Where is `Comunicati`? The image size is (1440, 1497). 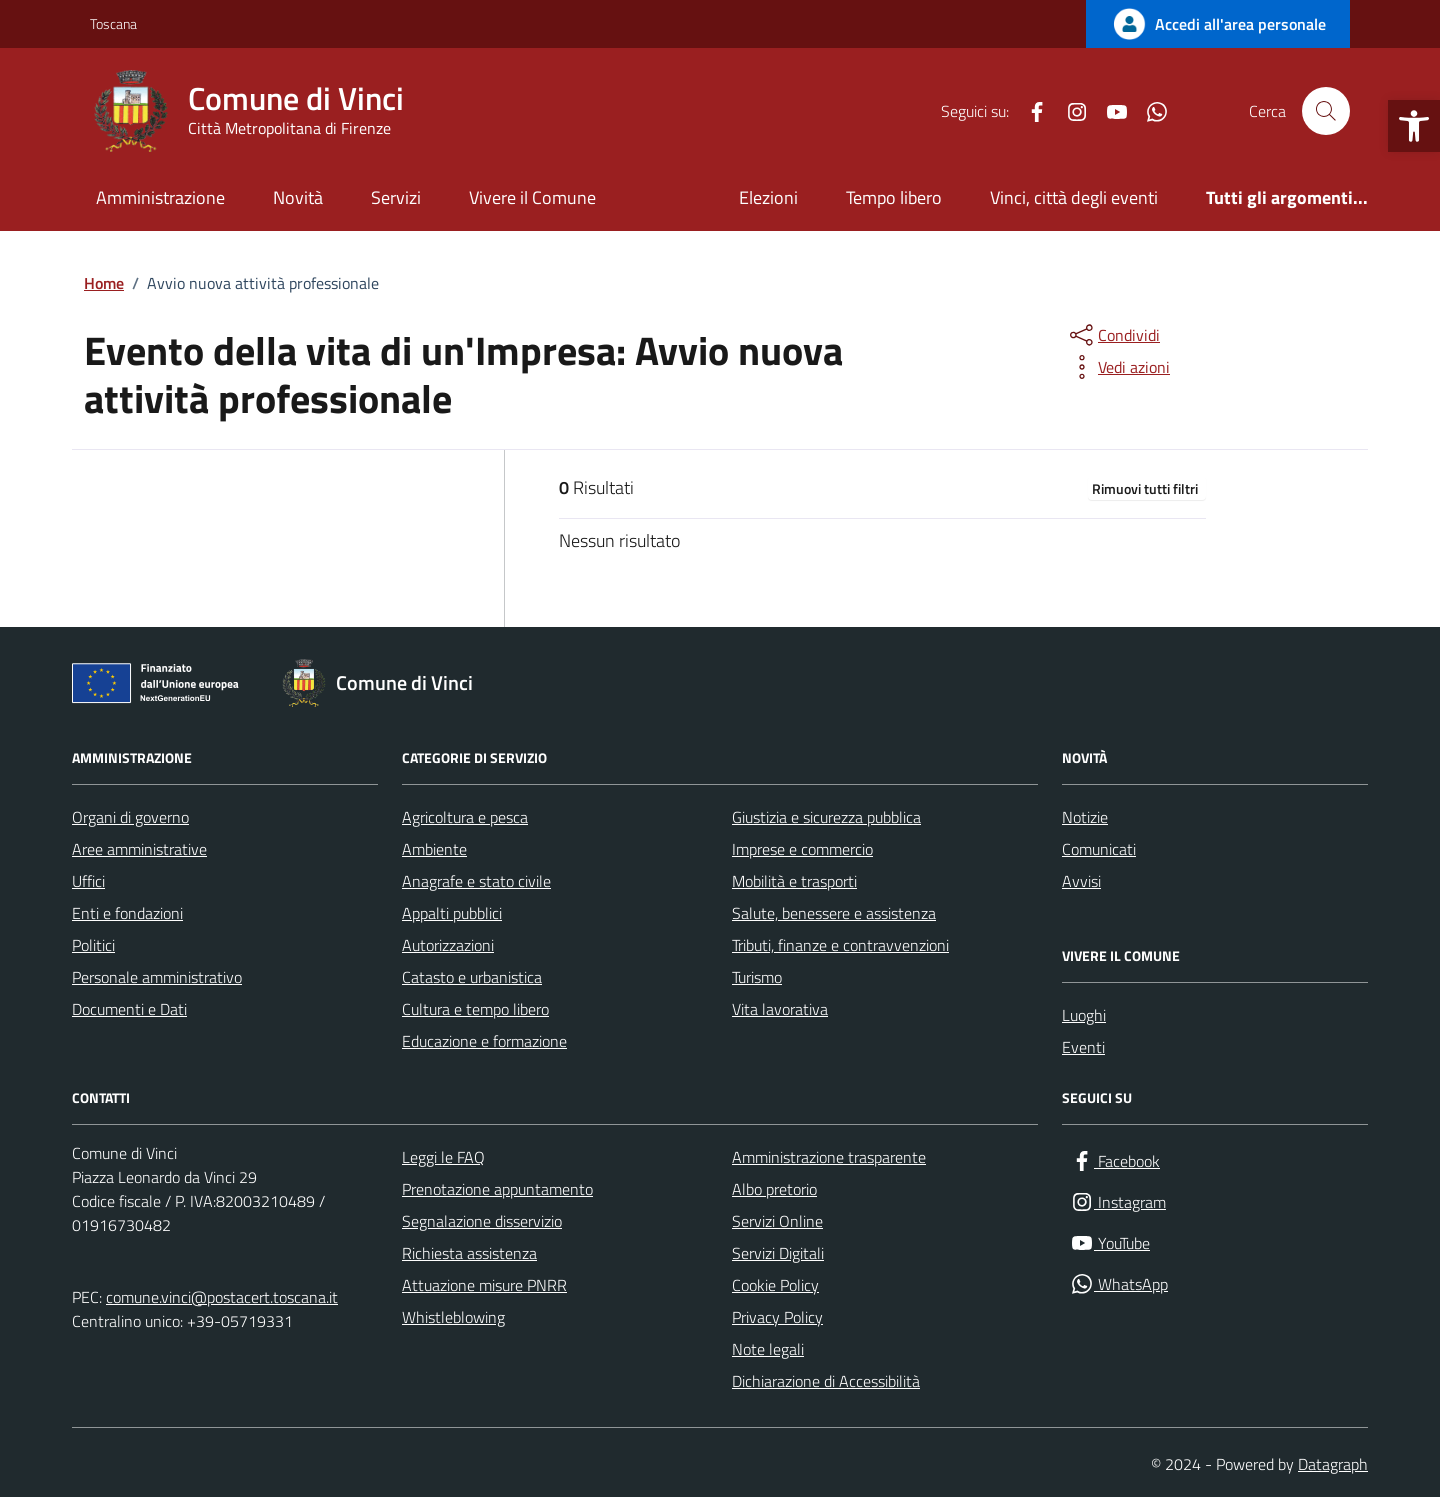
Comunicati is located at coordinates (1099, 849).